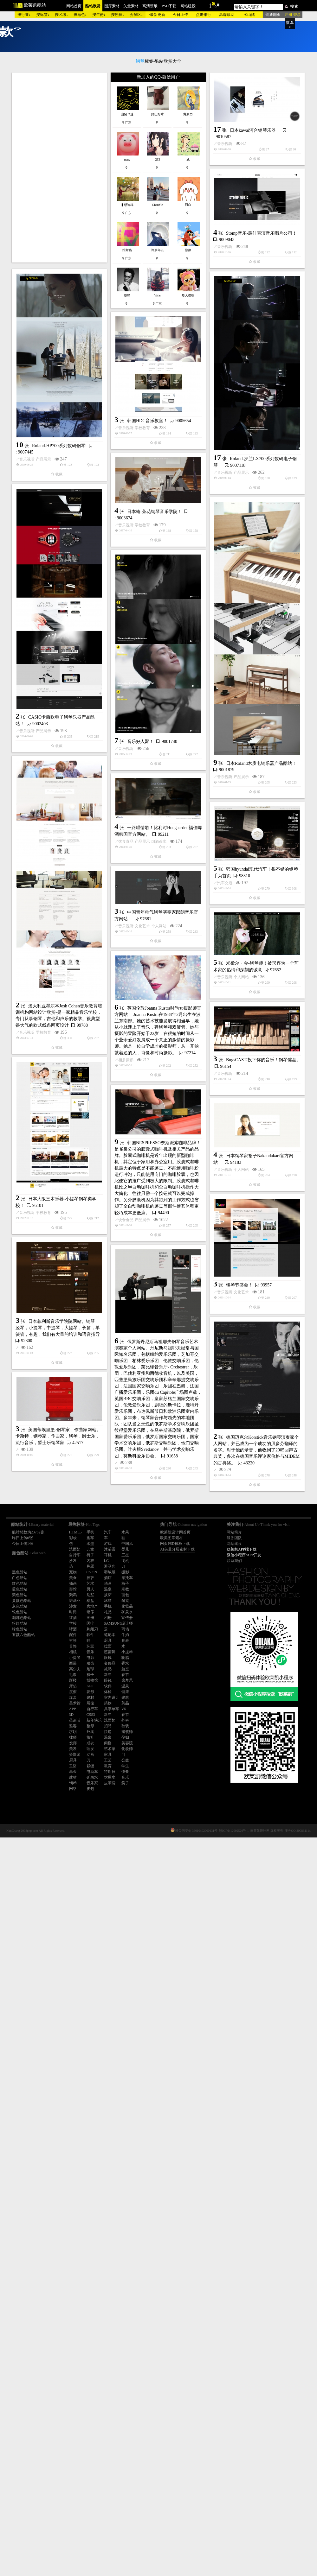 The image size is (317, 2576). What do you see at coordinates (19, 1612) in the screenshot?
I see `银色酷站` at bounding box center [19, 1612].